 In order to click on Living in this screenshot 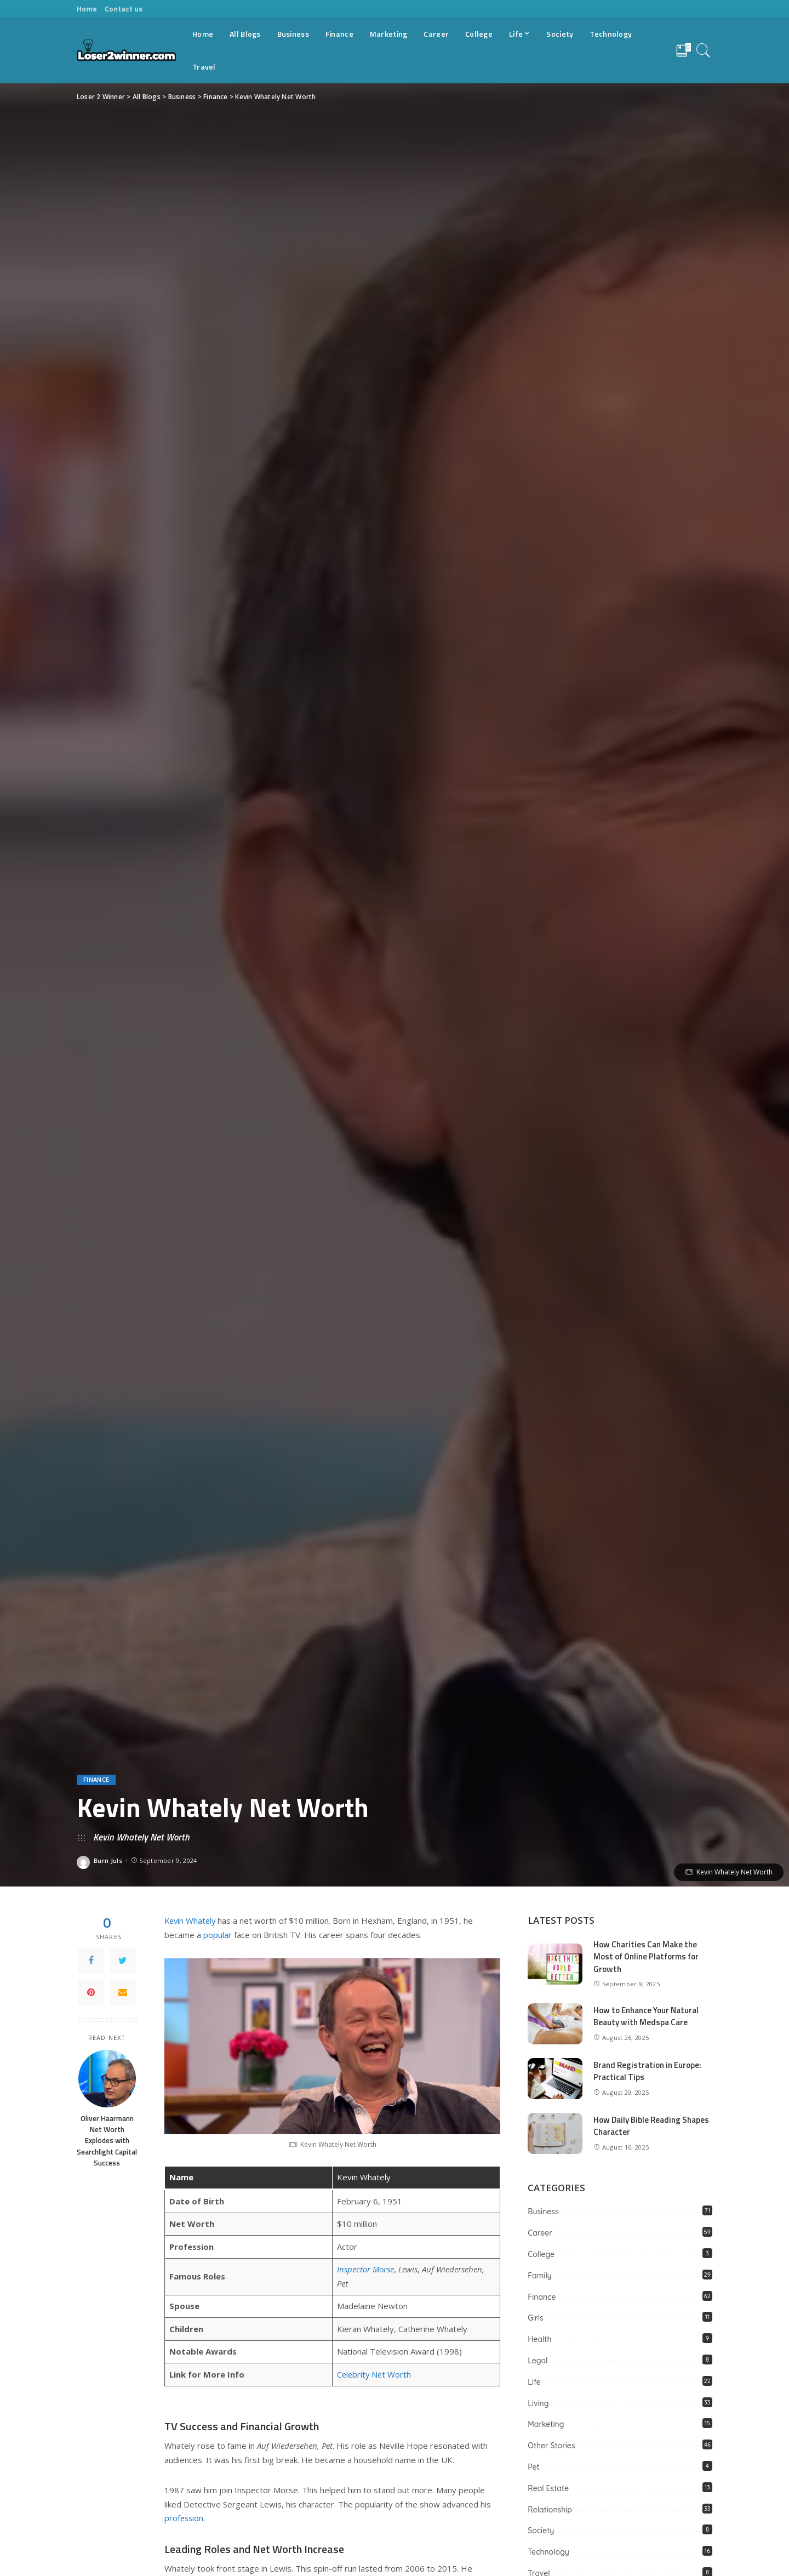, I will do `click(538, 2403)`.